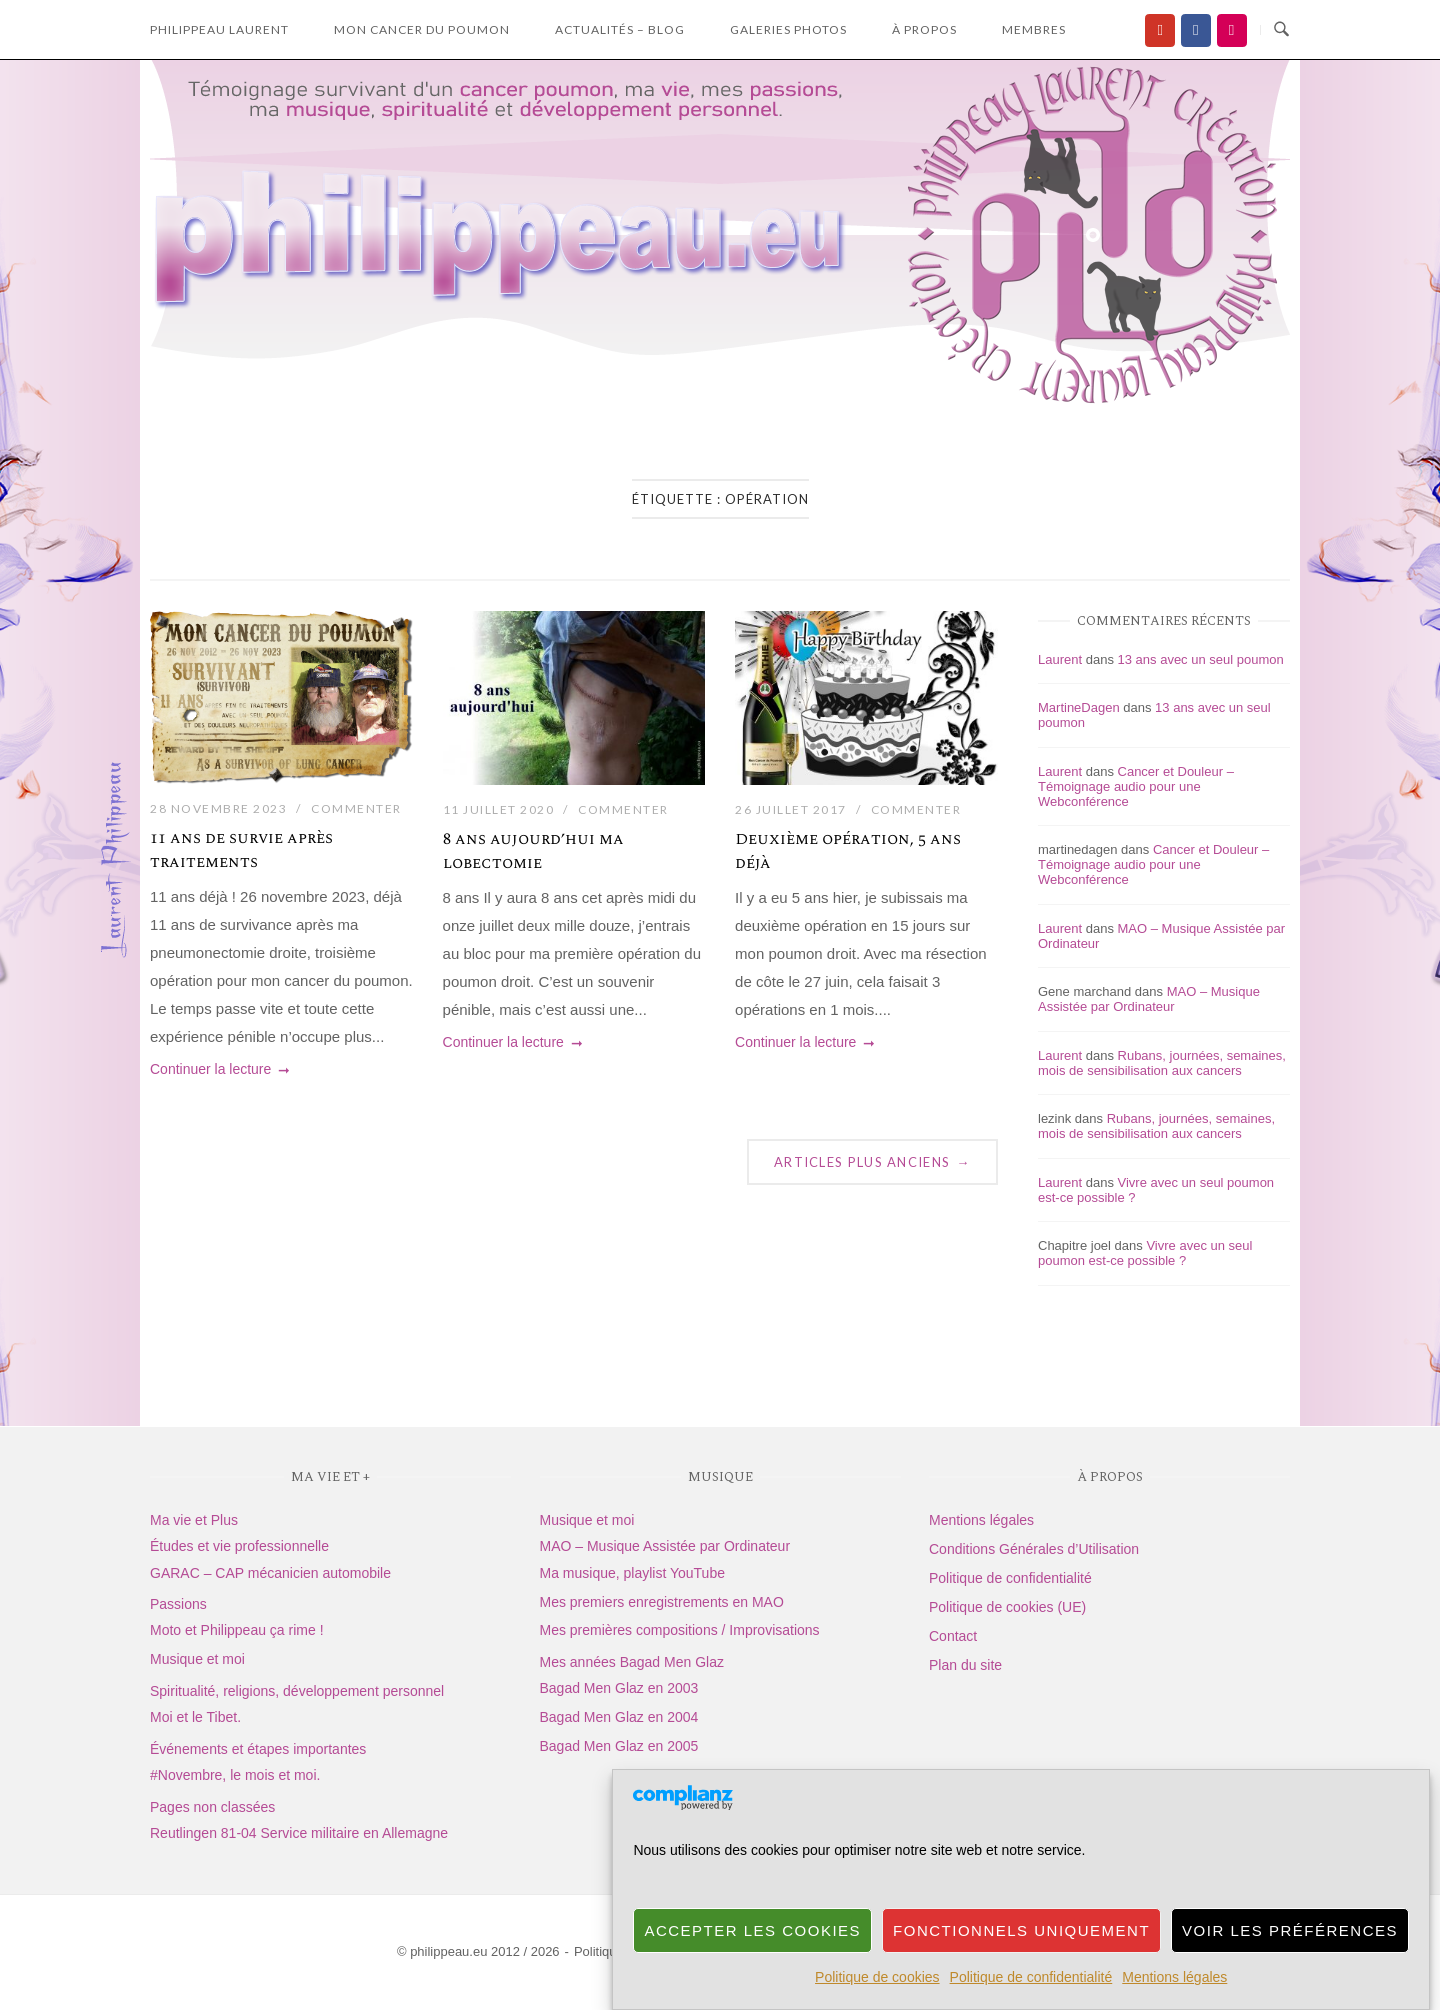 The width and height of the screenshot is (1440, 2010). What do you see at coordinates (788, 29) in the screenshot?
I see `Galeries photos` at bounding box center [788, 29].